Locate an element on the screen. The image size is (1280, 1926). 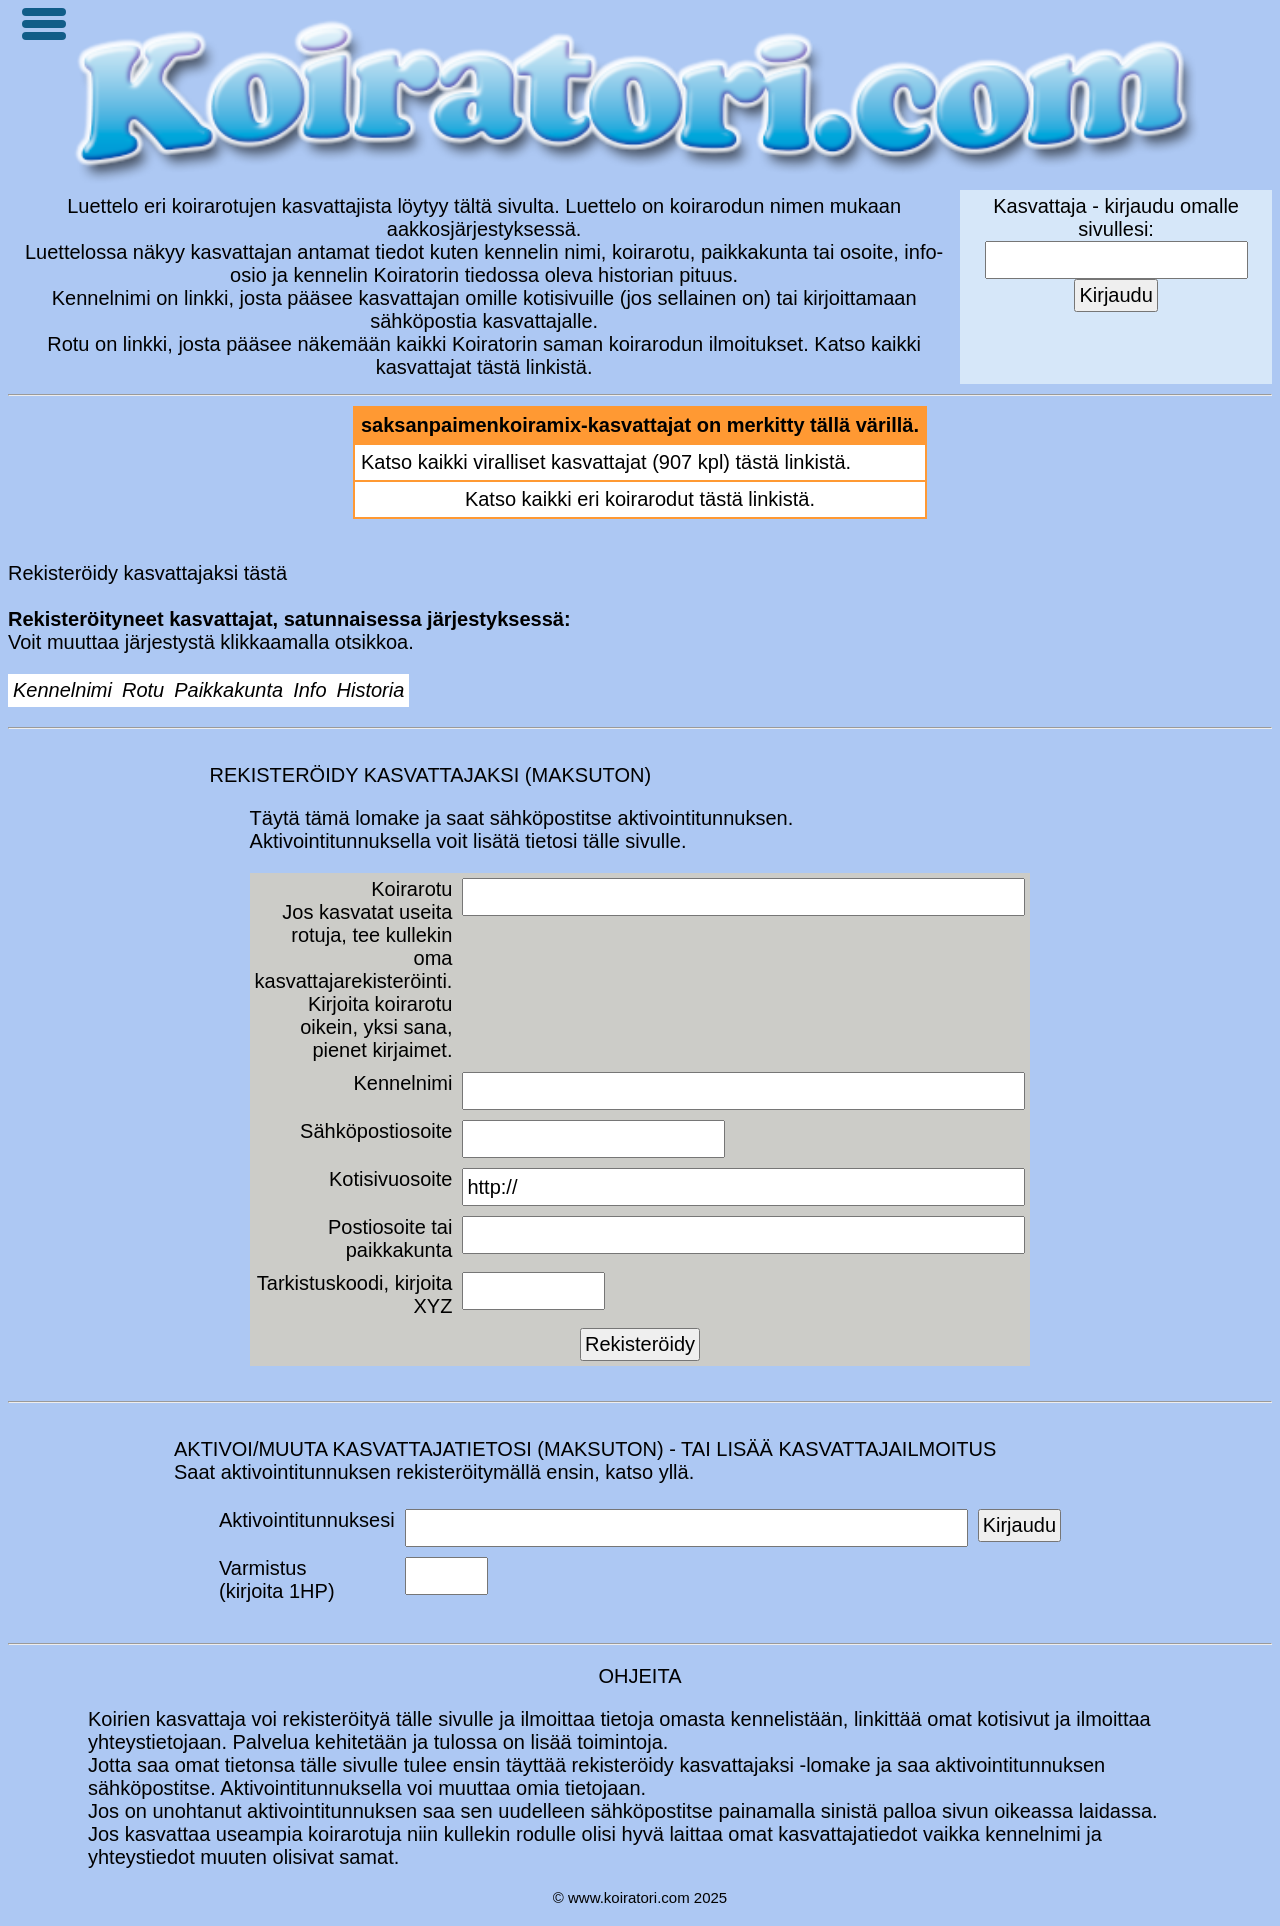
Katso kaikki eri koirarodut tästä linkistä. is located at coordinates (640, 499).